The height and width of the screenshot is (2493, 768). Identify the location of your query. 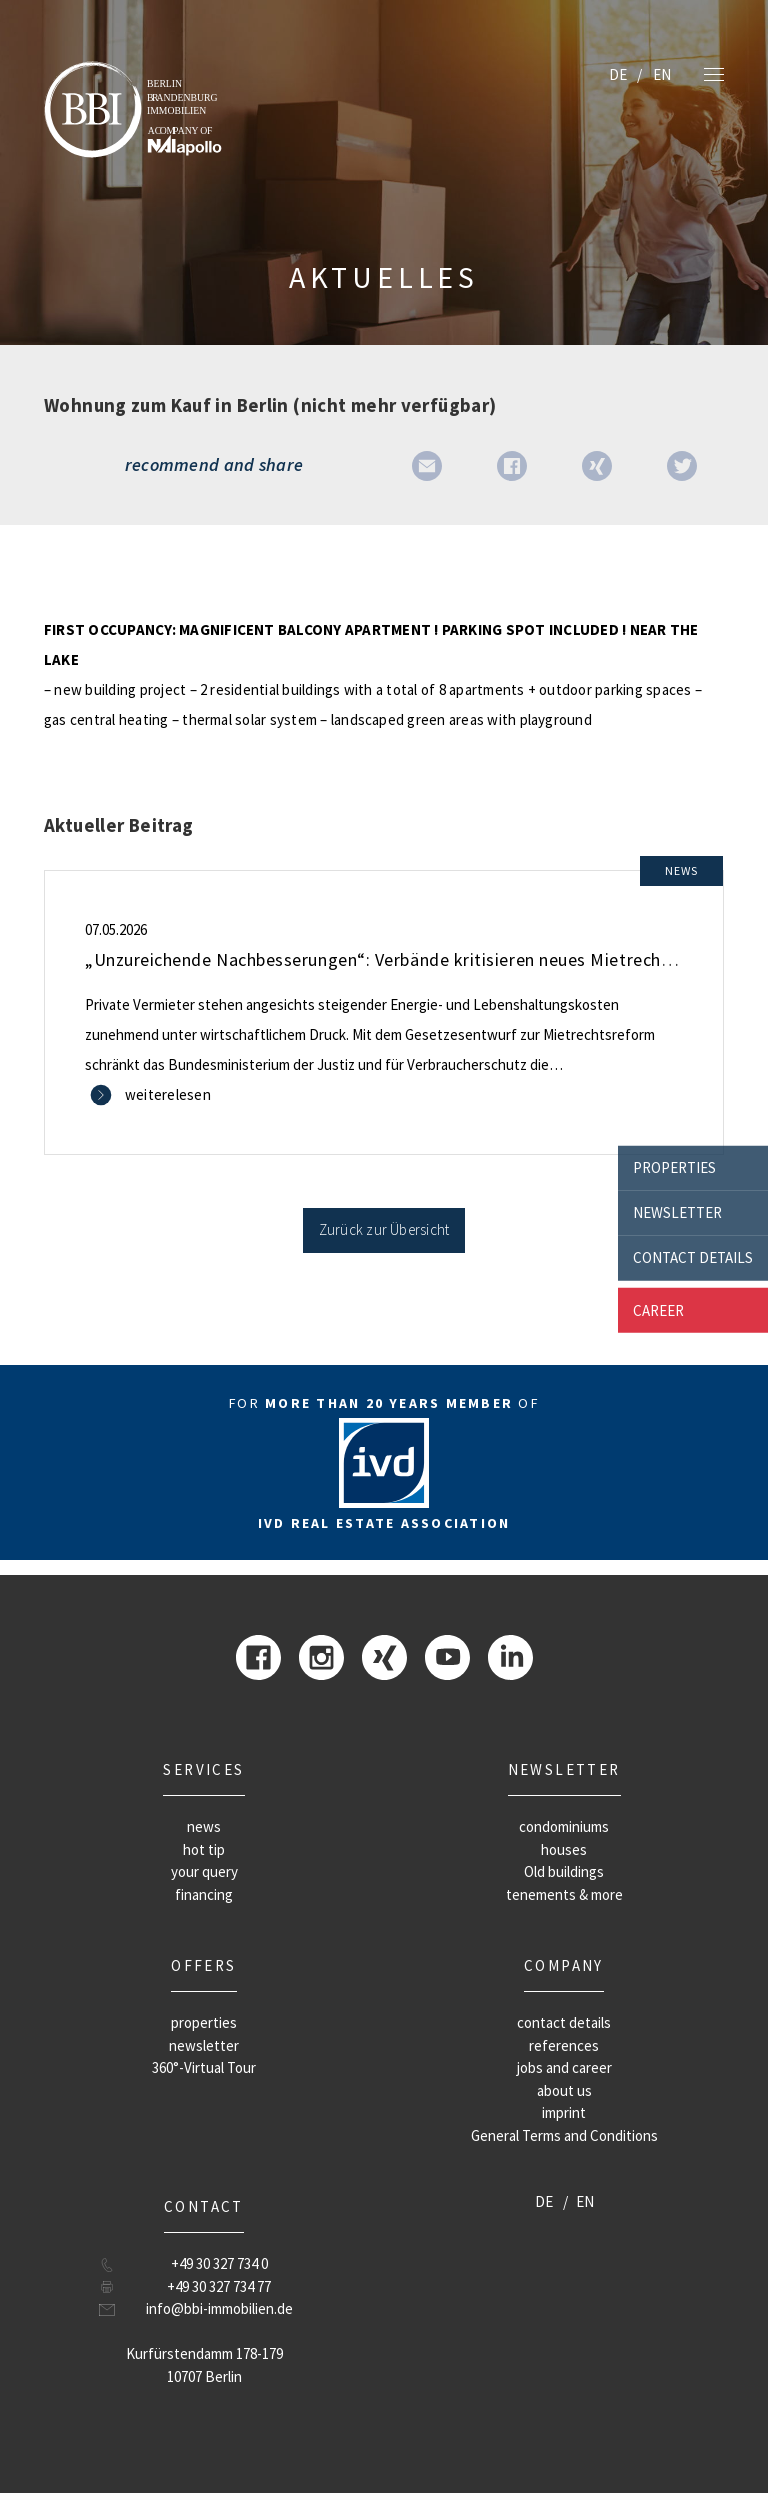
(204, 1871).